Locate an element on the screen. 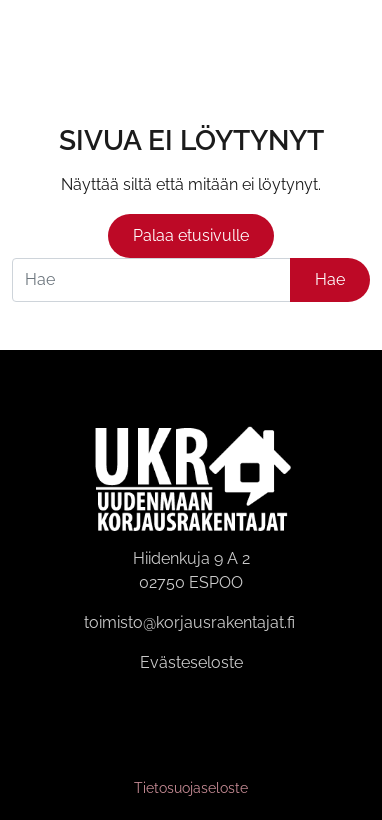 The height and width of the screenshot is (820, 382). Evästeseloste is located at coordinates (191, 662).